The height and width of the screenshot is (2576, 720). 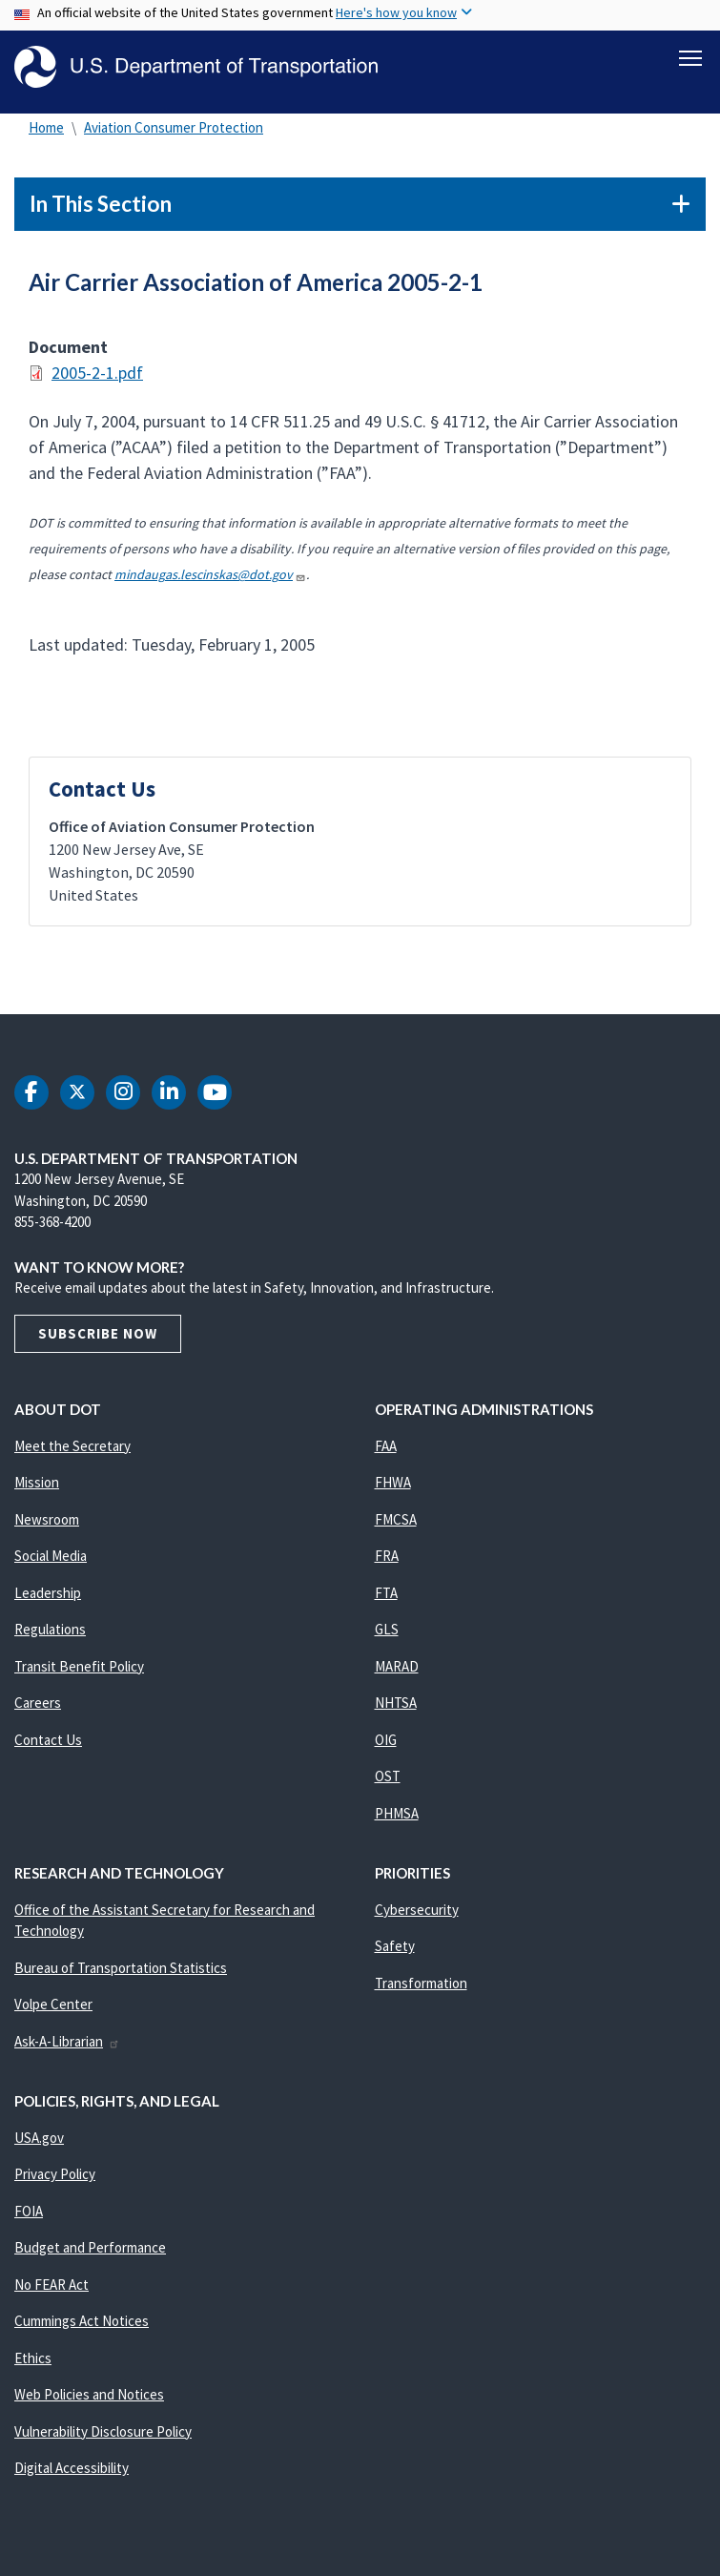 What do you see at coordinates (417, 1914) in the screenshot?
I see `Cybersecurity` at bounding box center [417, 1914].